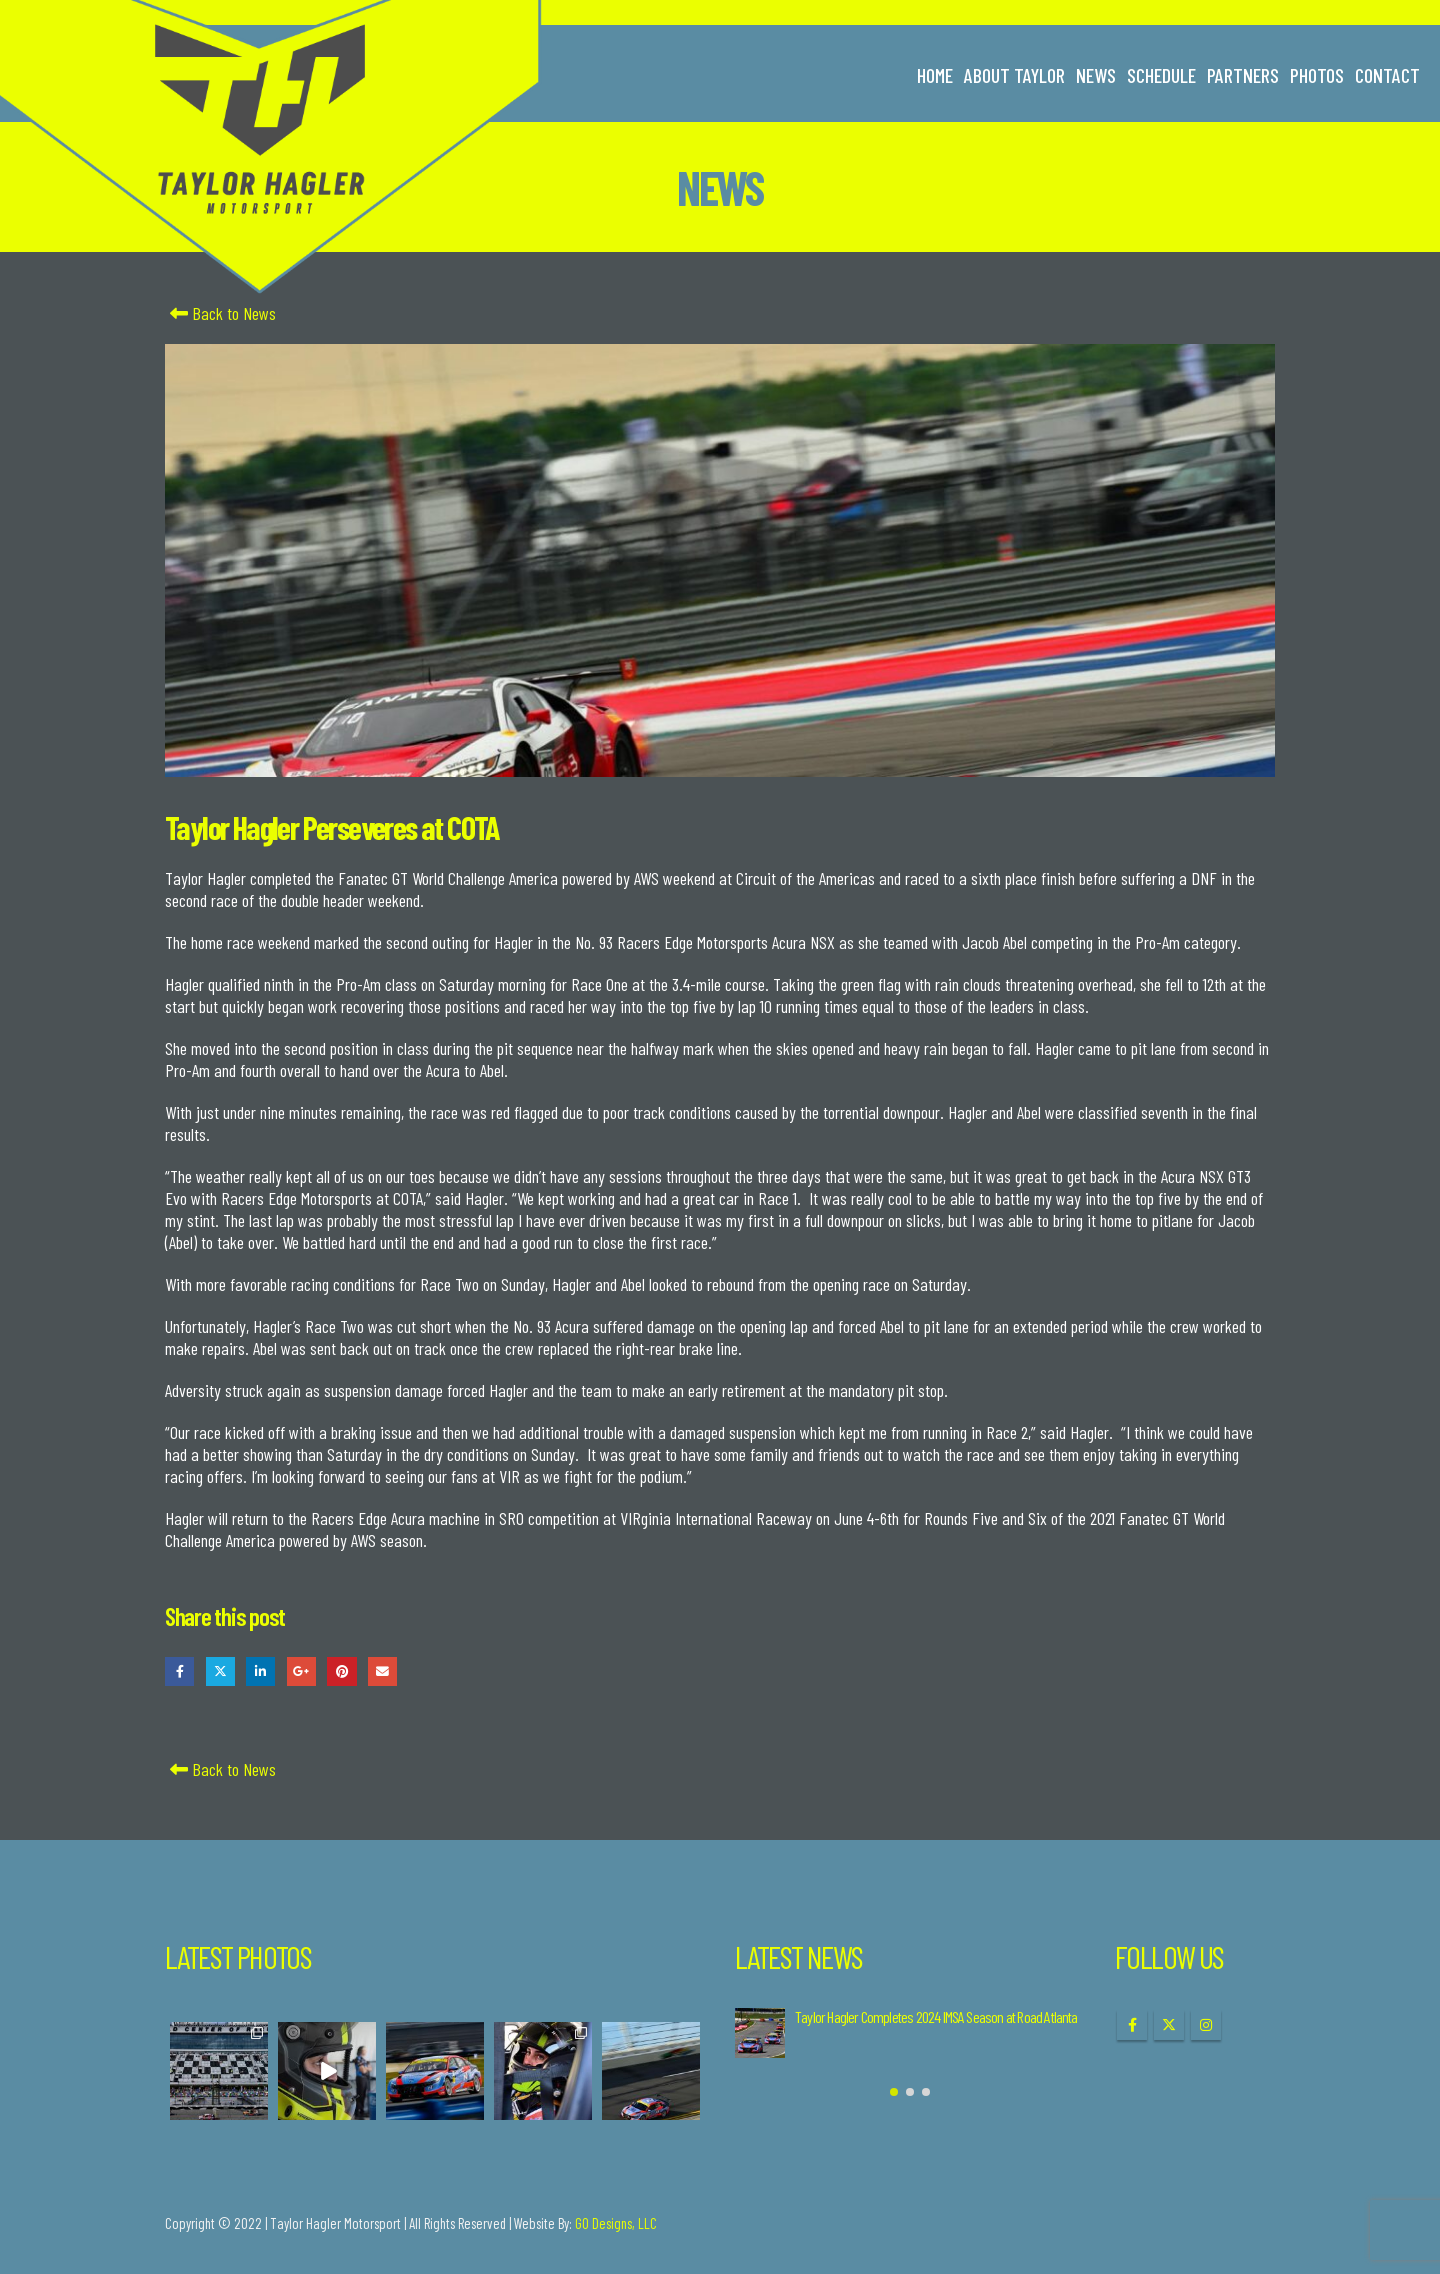 The width and height of the screenshot is (1440, 2274). I want to click on Instagram, so click(1206, 2025).